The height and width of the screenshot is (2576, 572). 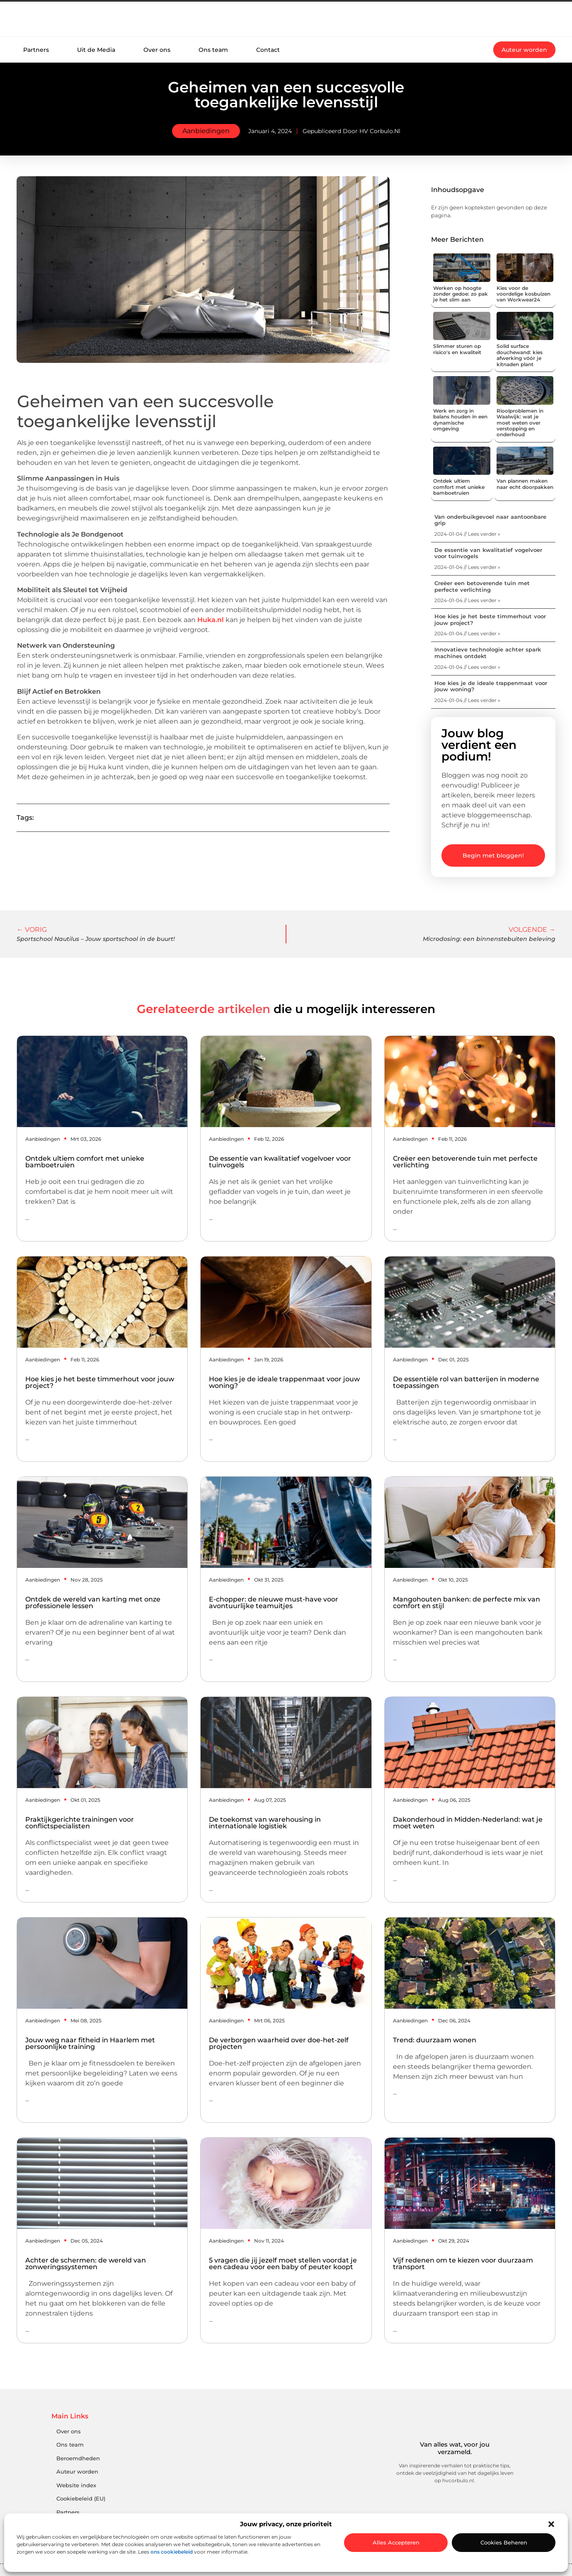 I want to click on 5 vragen die jij jezelf moet stellen voordat je een cadeau voor een baby of peuter koopt, so click(x=283, y=2263).